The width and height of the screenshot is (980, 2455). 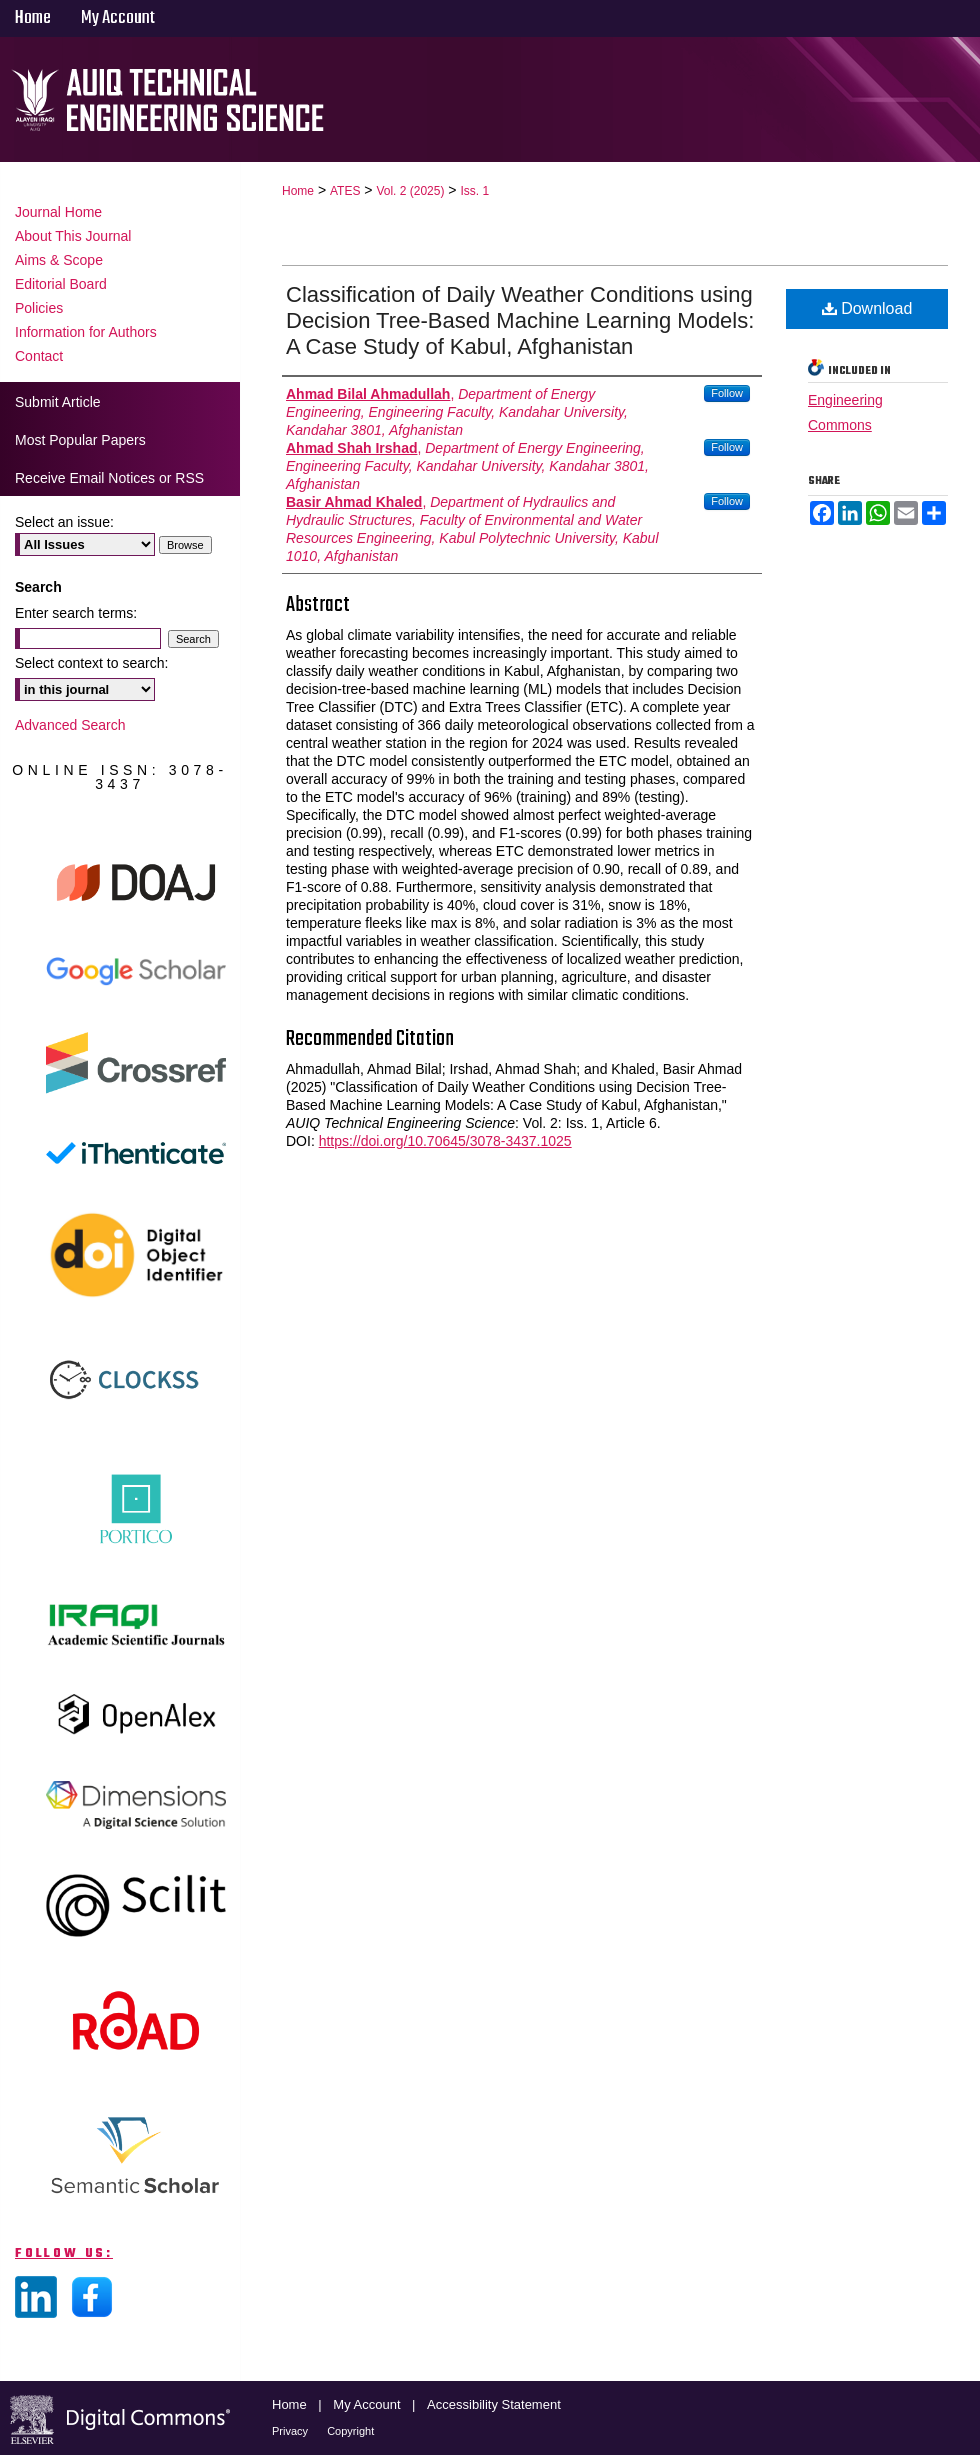 I want to click on My Account, so click(x=368, y=2404).